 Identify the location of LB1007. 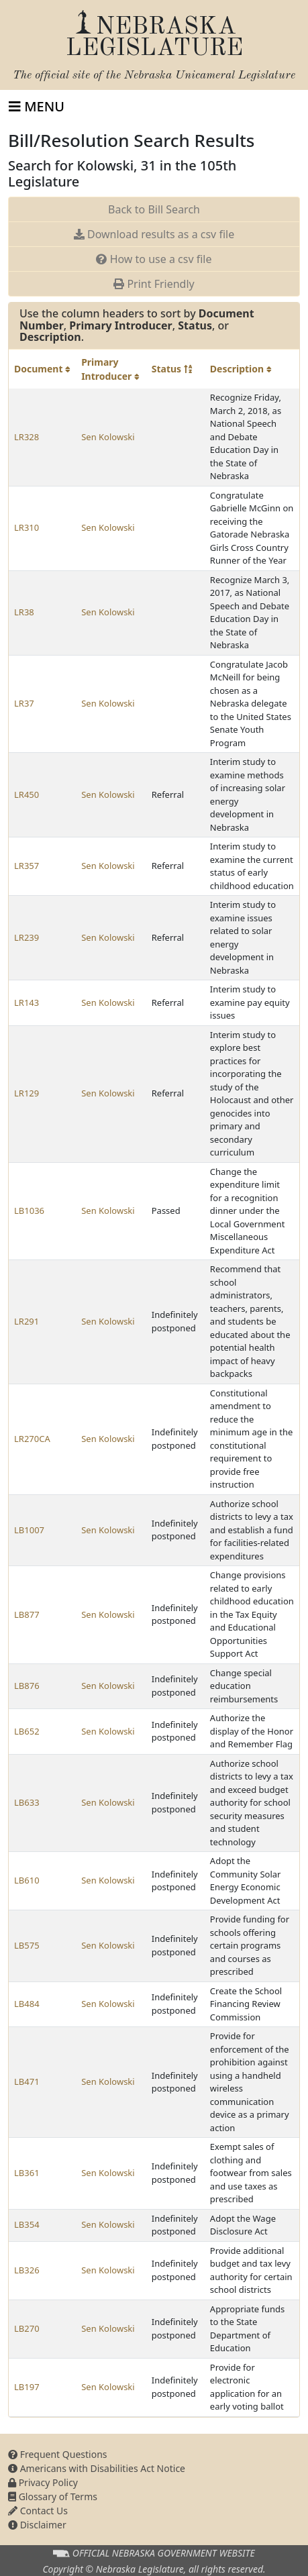
(29, 1530).